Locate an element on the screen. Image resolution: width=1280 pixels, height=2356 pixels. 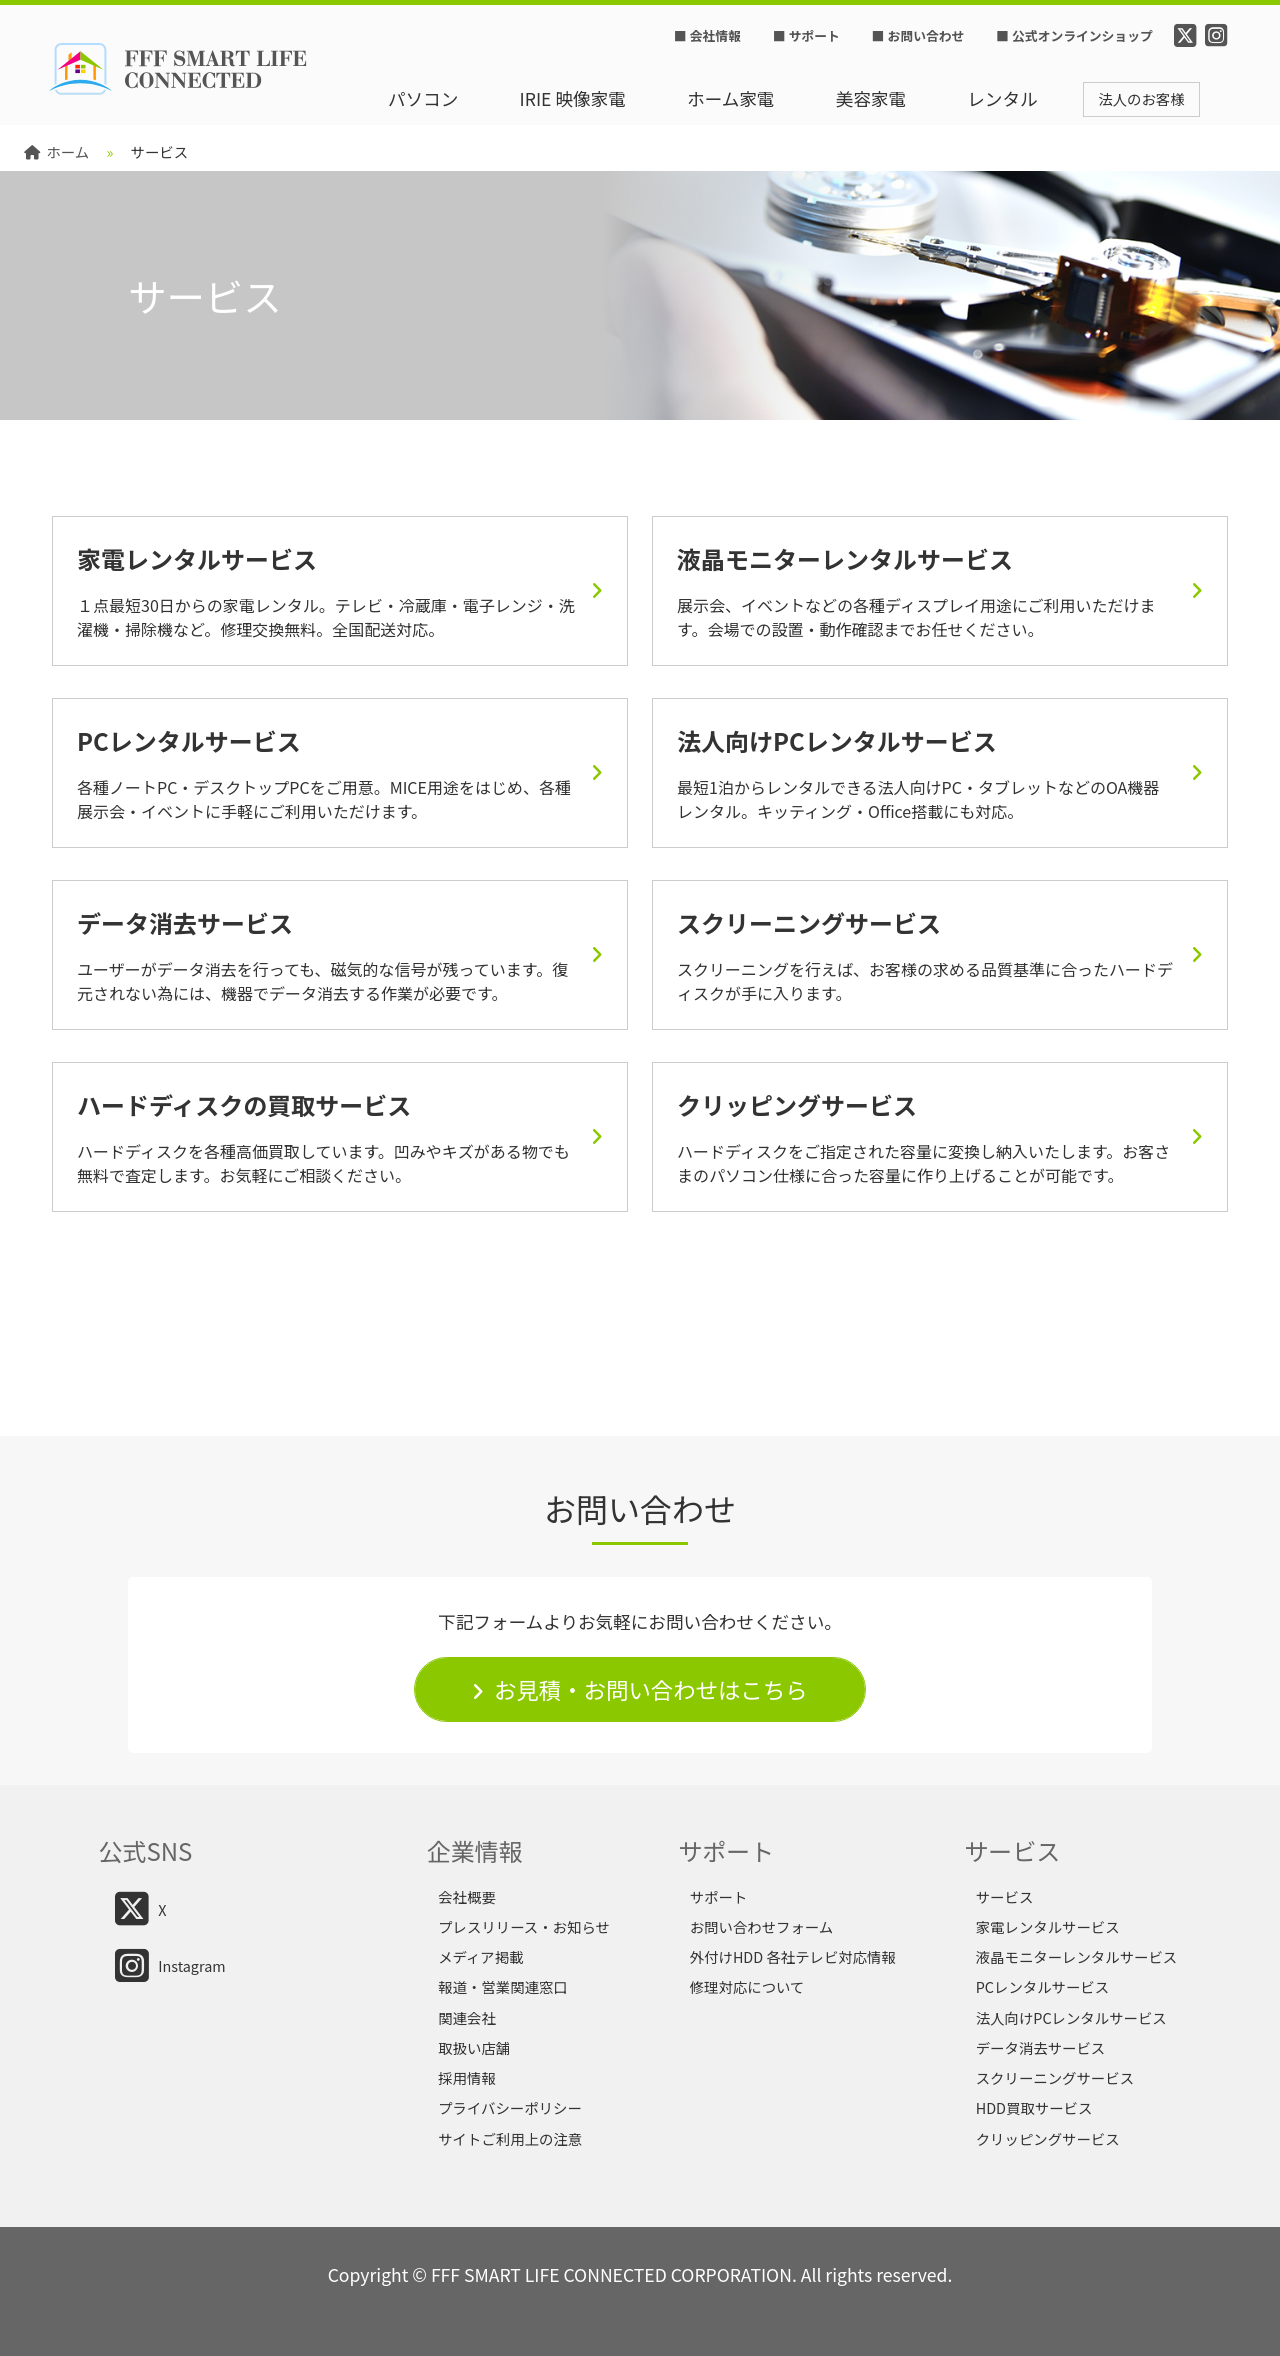
ホーム家電 is located at coordinates (730, 98).